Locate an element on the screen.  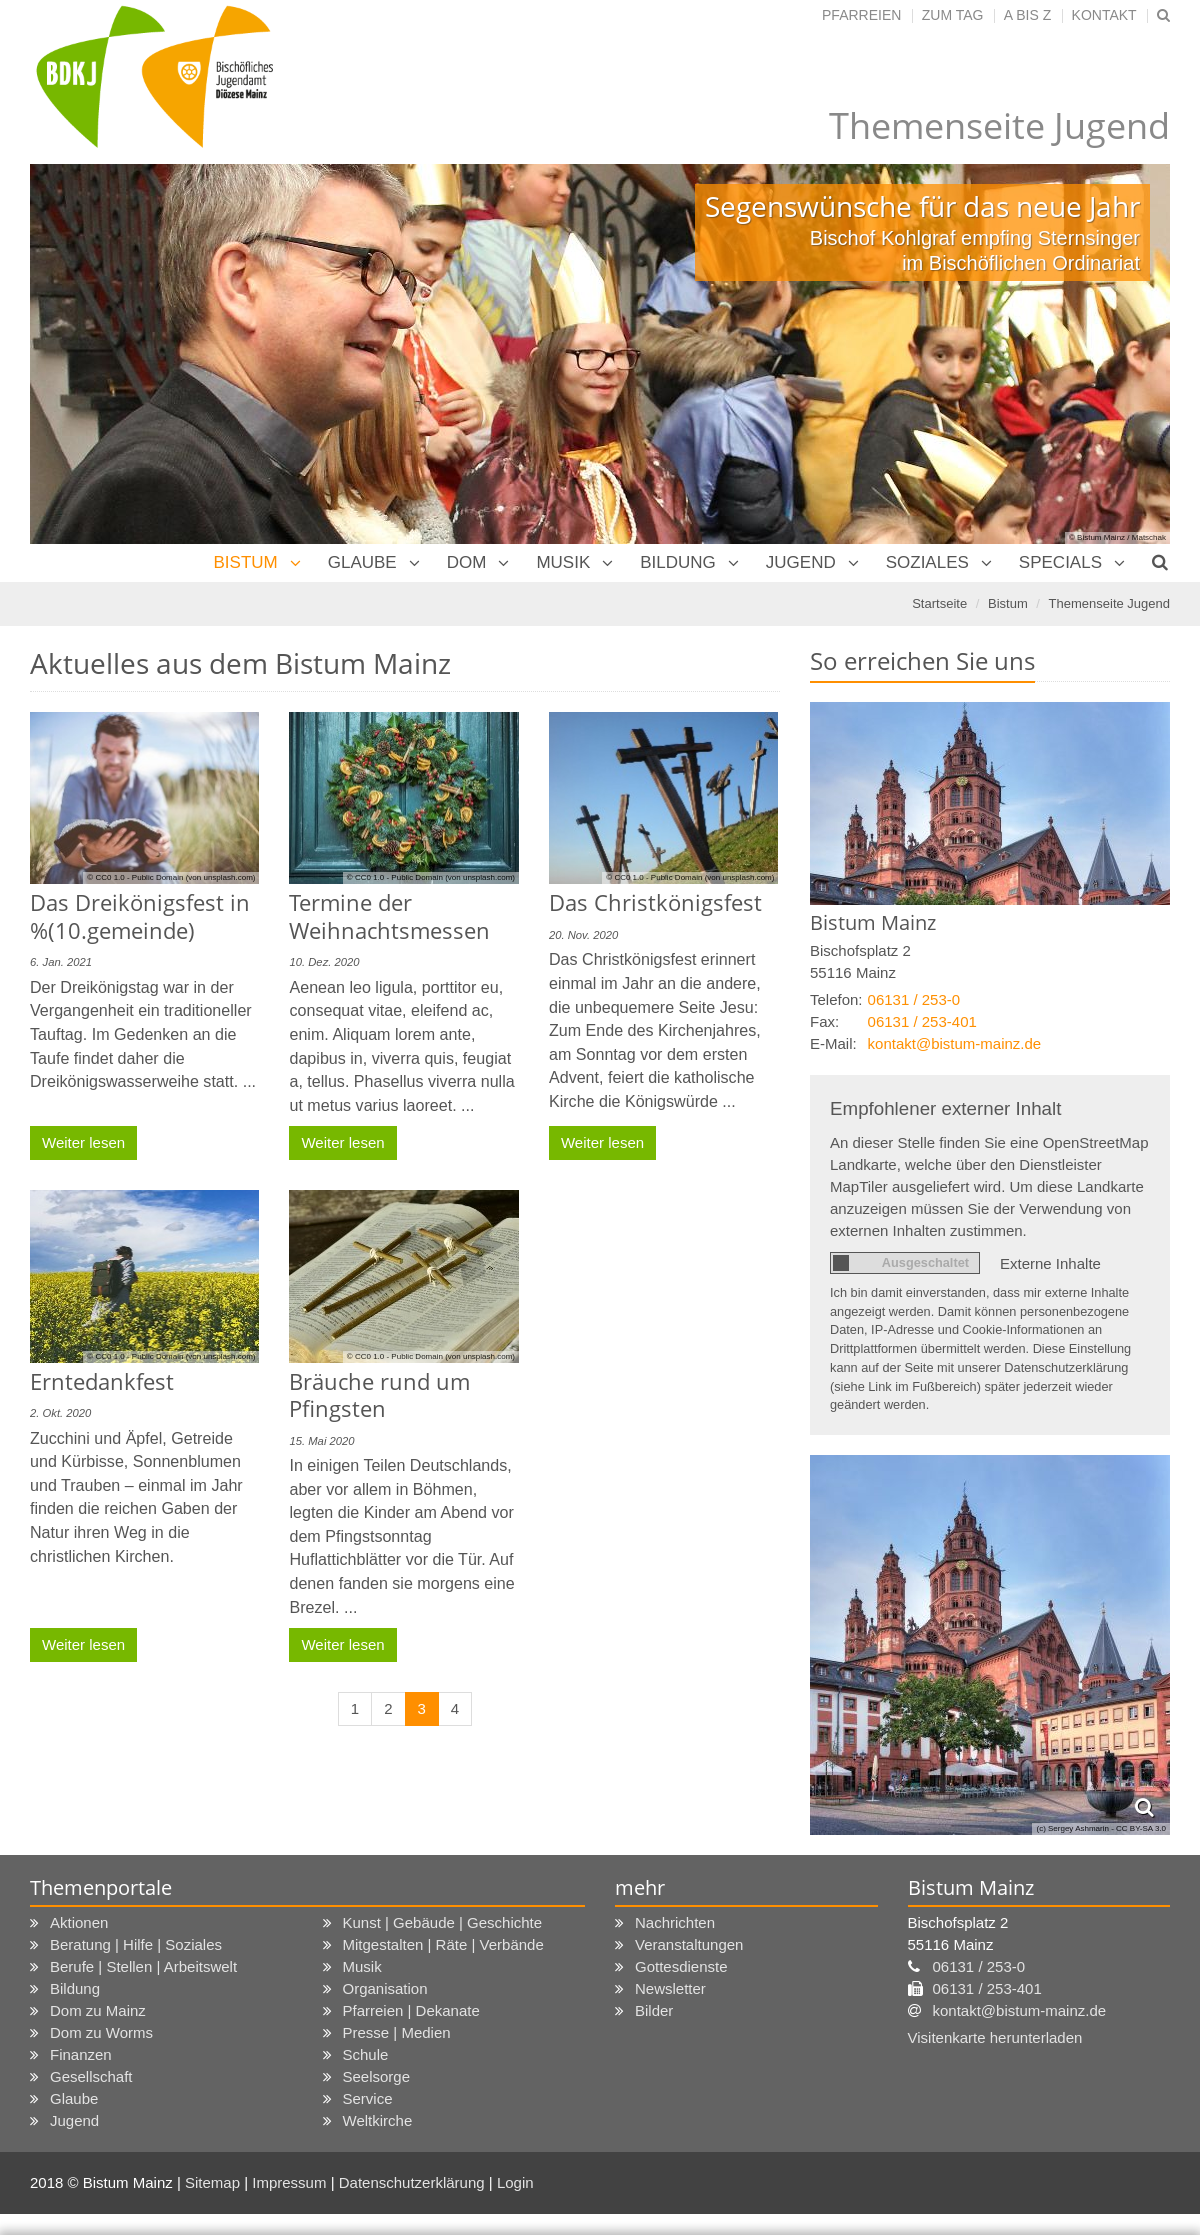
Empfohlener externer Inhalt is located at coordinates (945, 891).